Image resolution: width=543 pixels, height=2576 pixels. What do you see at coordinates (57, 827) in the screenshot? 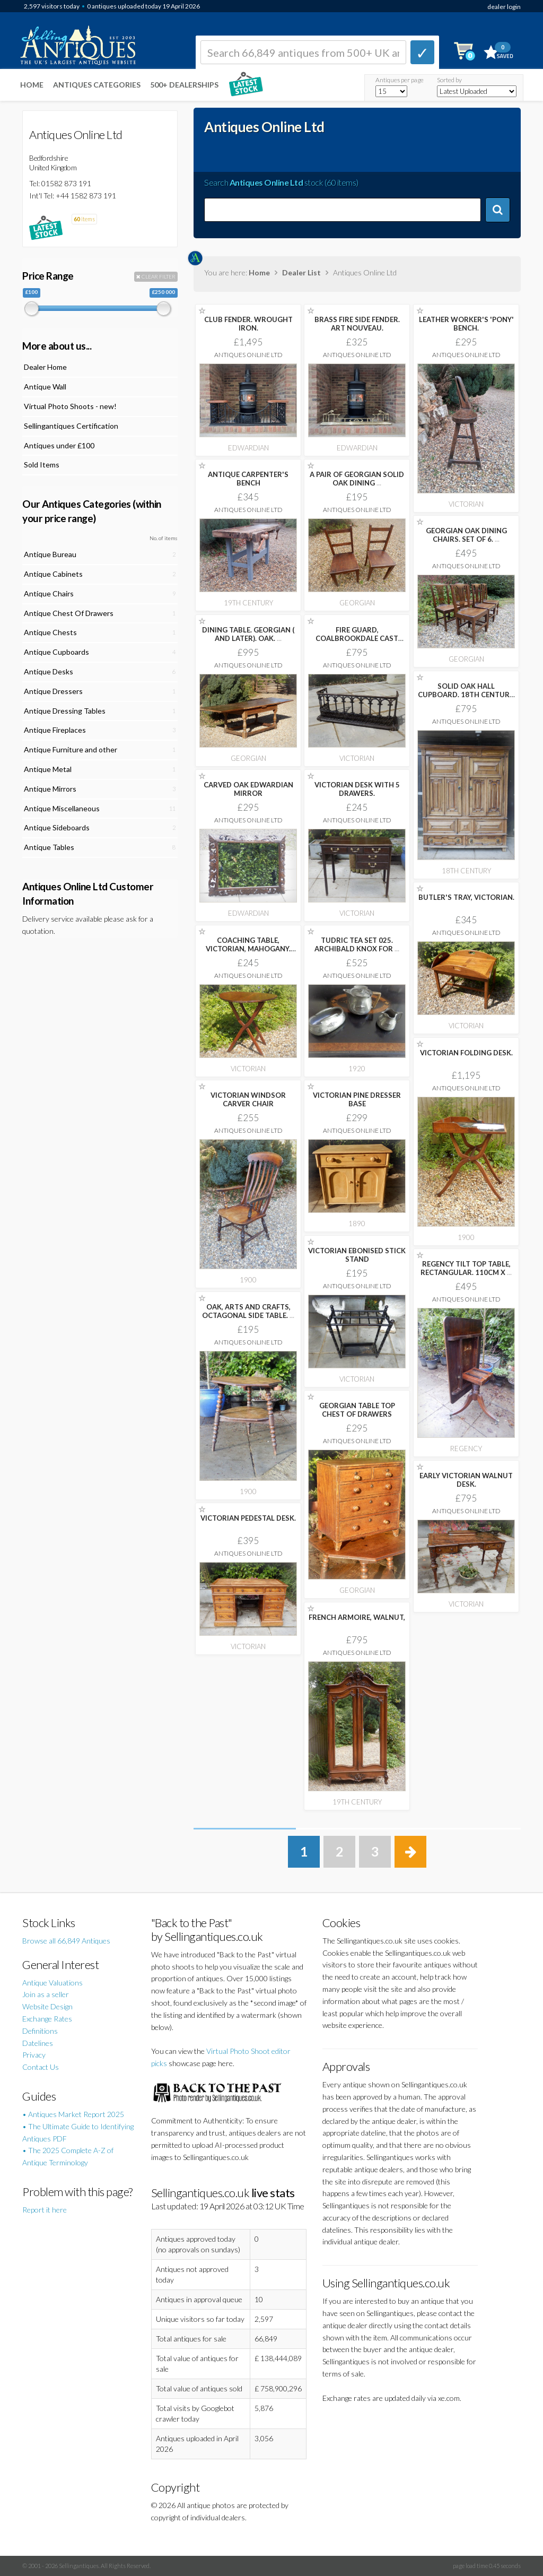
I see `Antique Sideboards` at bounding box center [57, 827].